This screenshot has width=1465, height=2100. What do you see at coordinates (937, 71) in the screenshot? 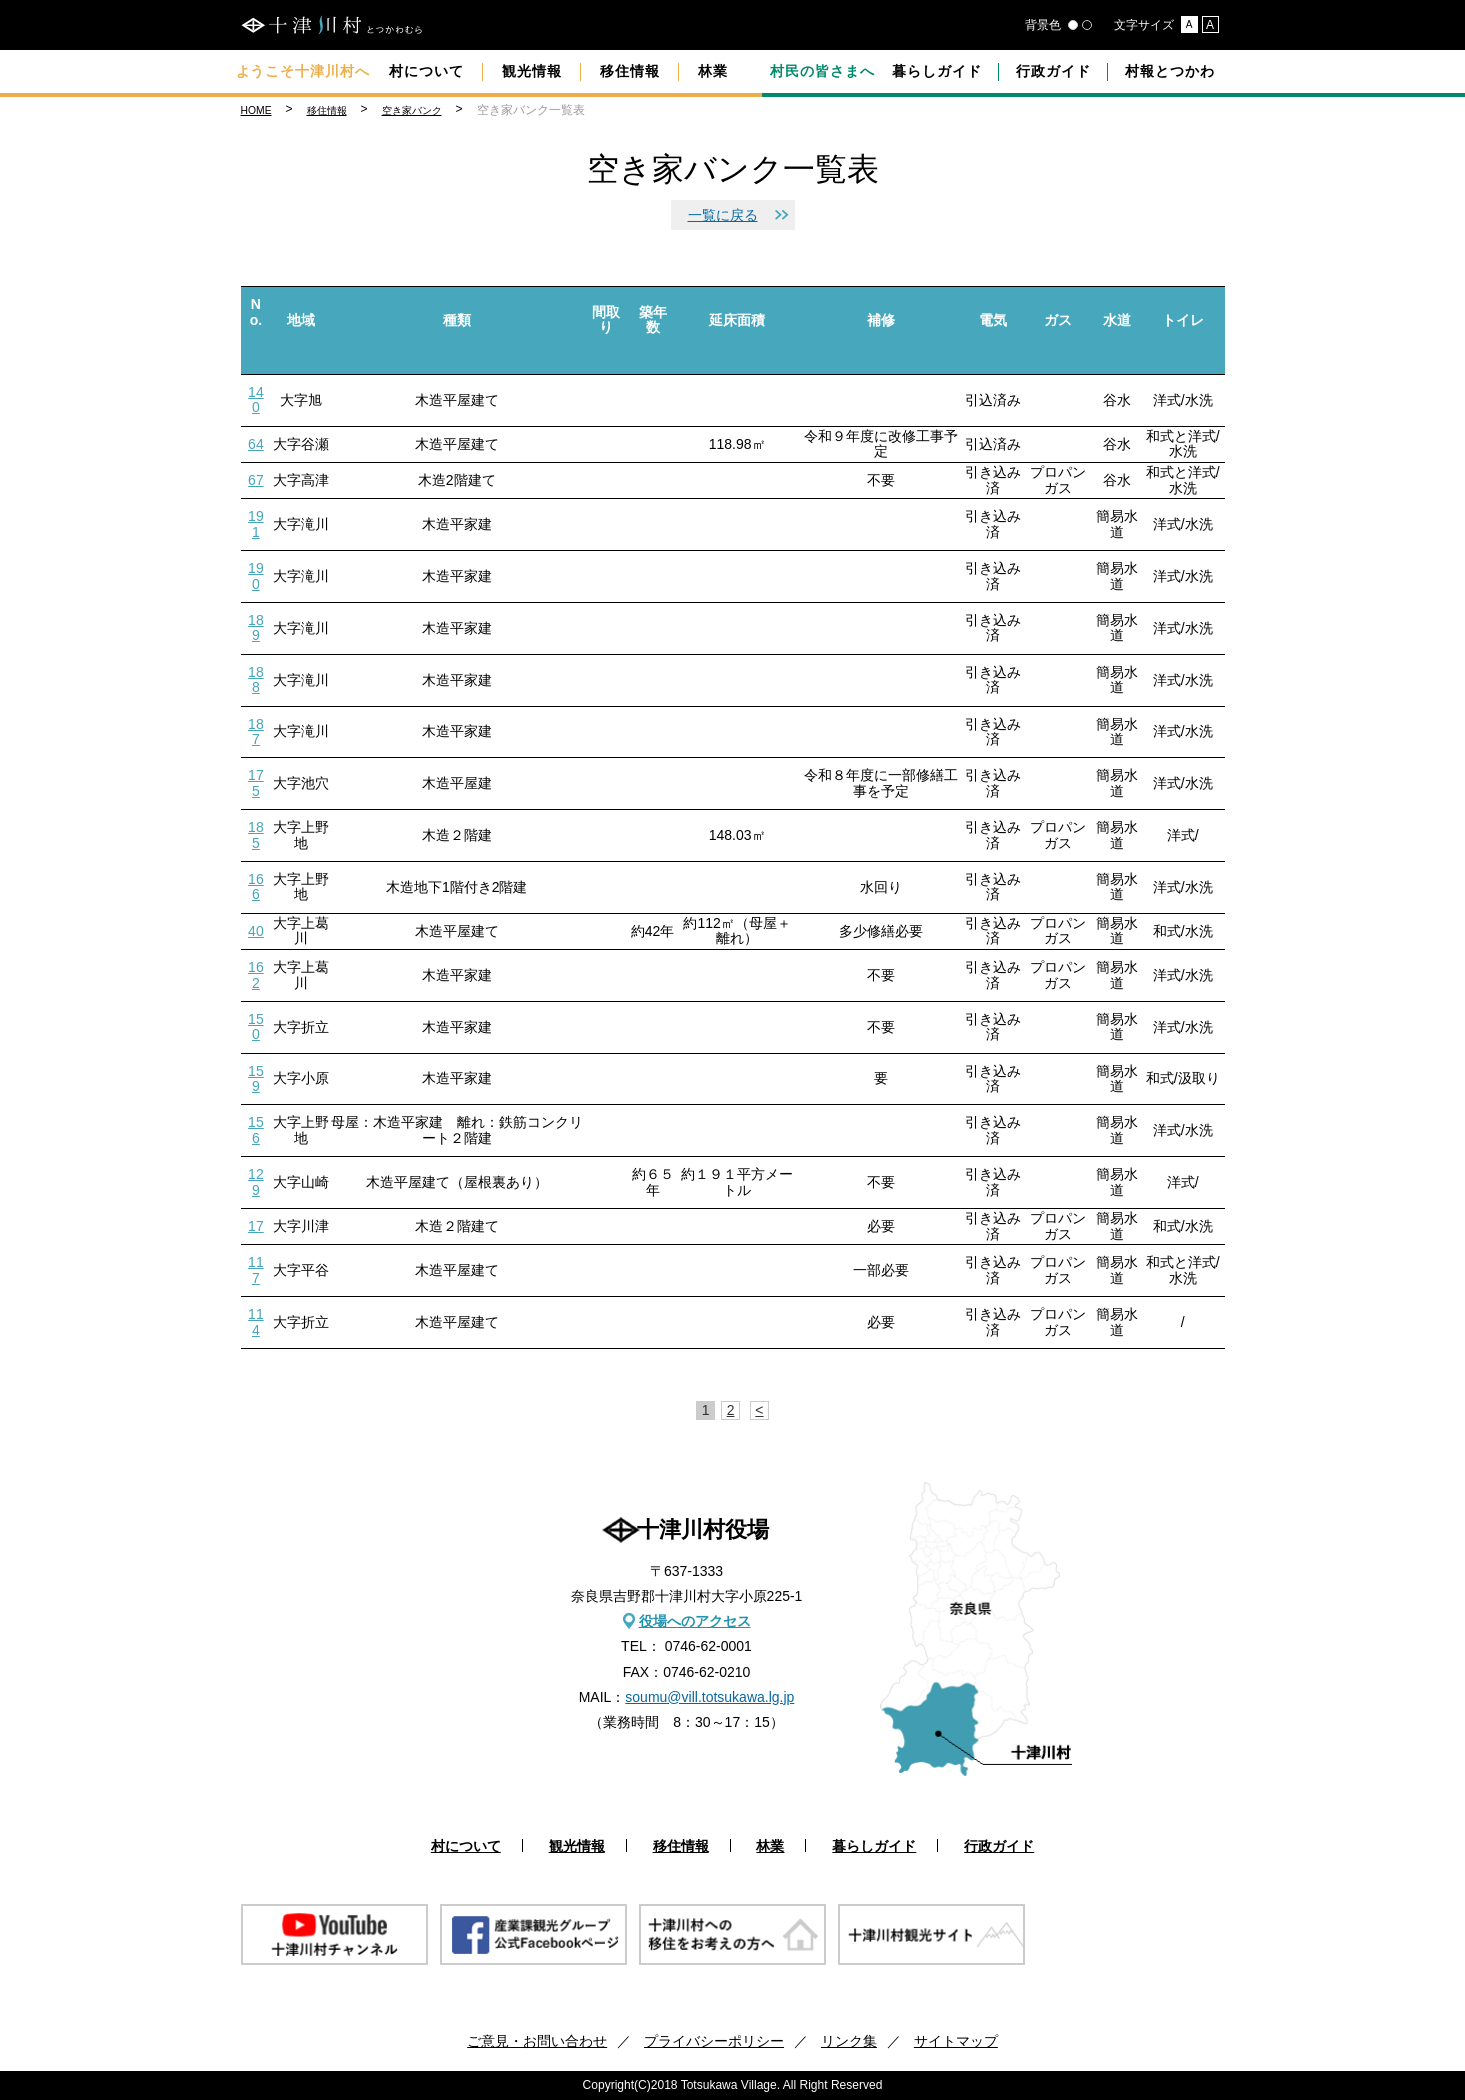
I see `暮らしガイド` at bounding box center [937, 71].